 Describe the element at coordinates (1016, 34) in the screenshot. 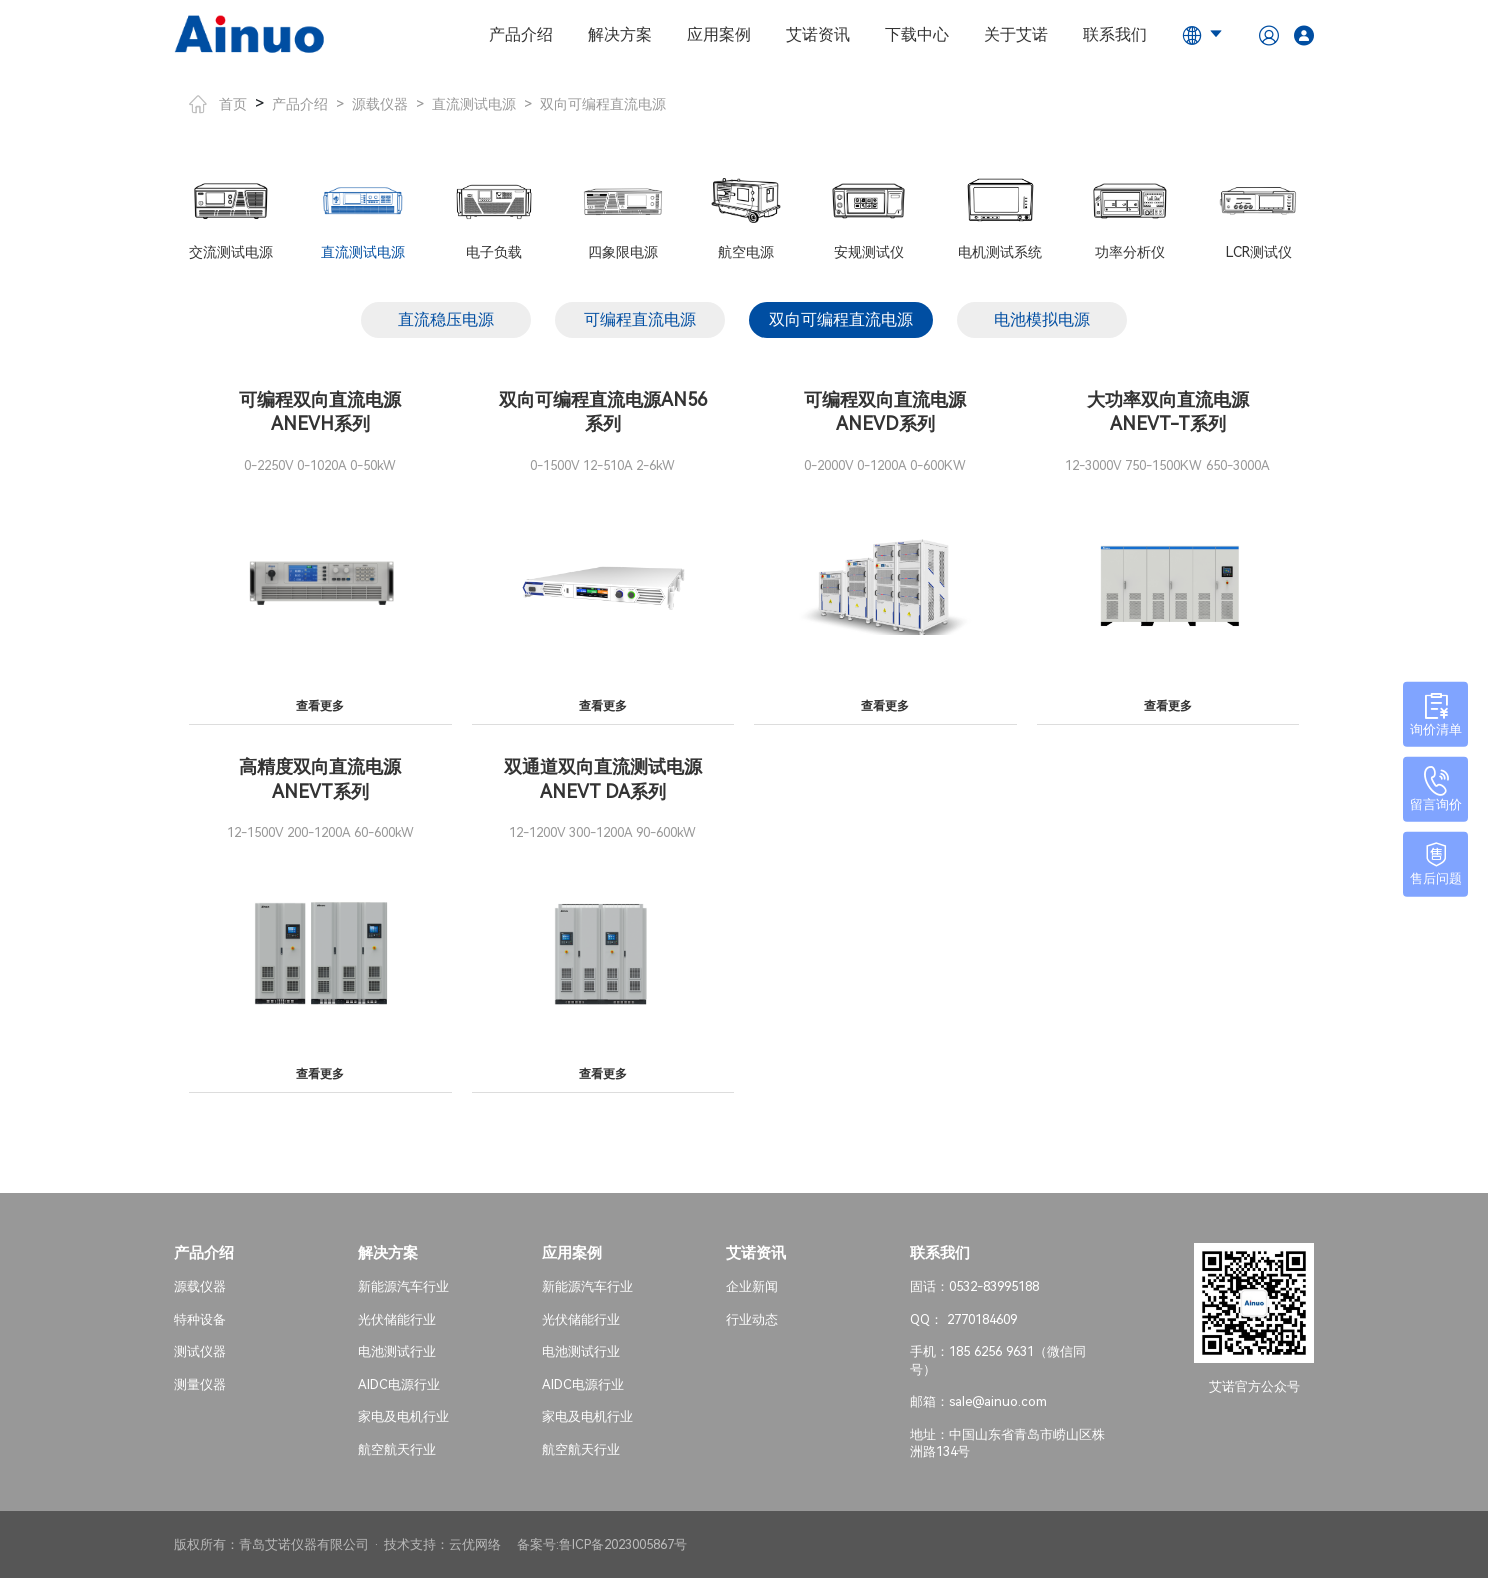

I see `关于艾诺` at that location.